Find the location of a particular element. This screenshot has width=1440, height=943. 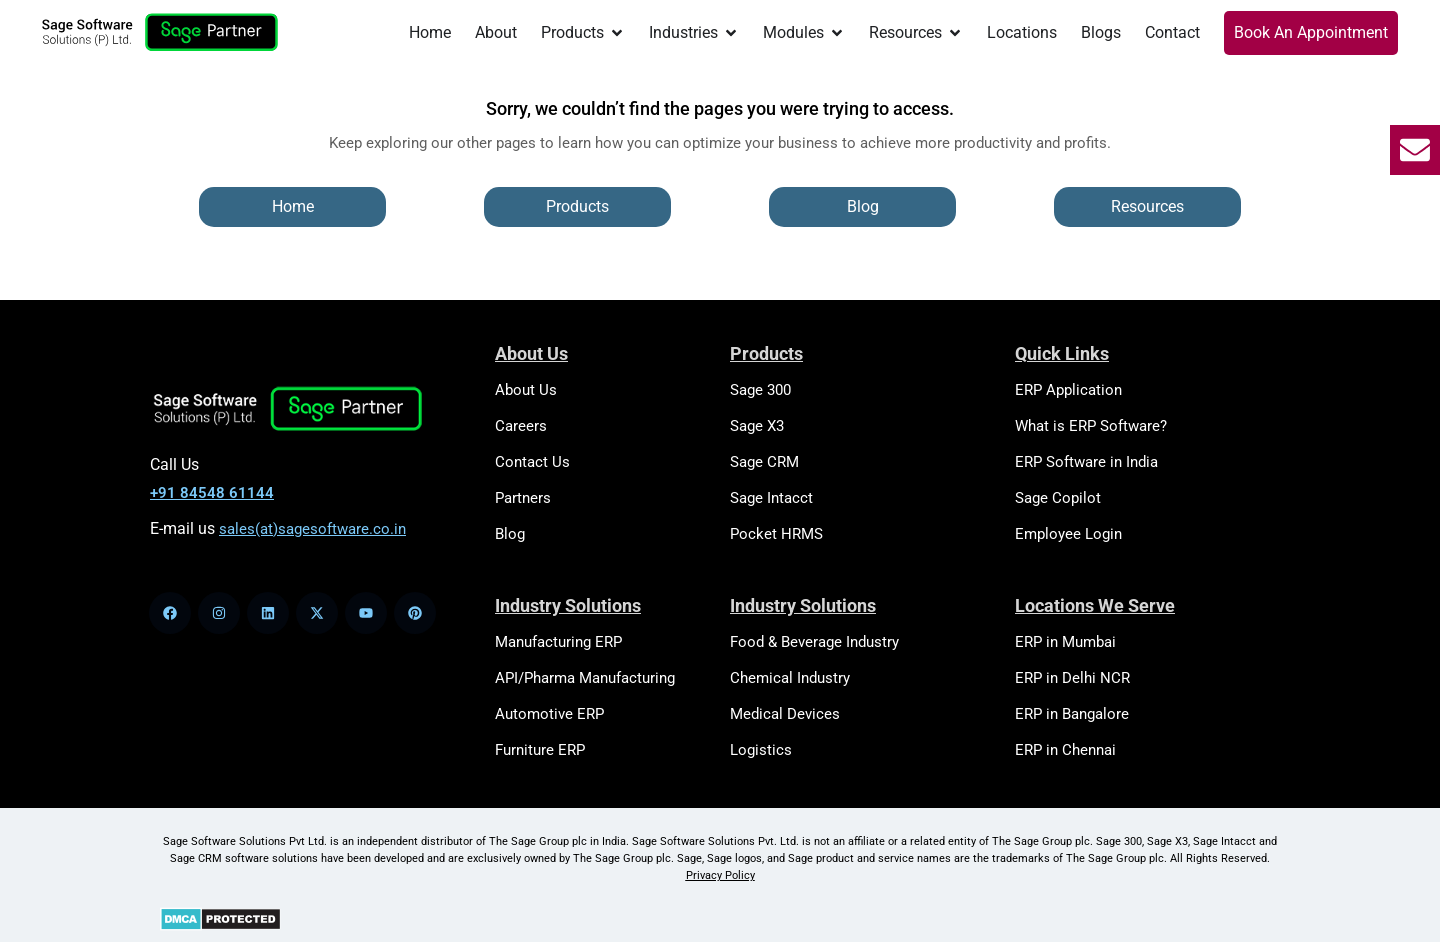

API/Pharma Manufacturing is located at coordinates (585, 678).